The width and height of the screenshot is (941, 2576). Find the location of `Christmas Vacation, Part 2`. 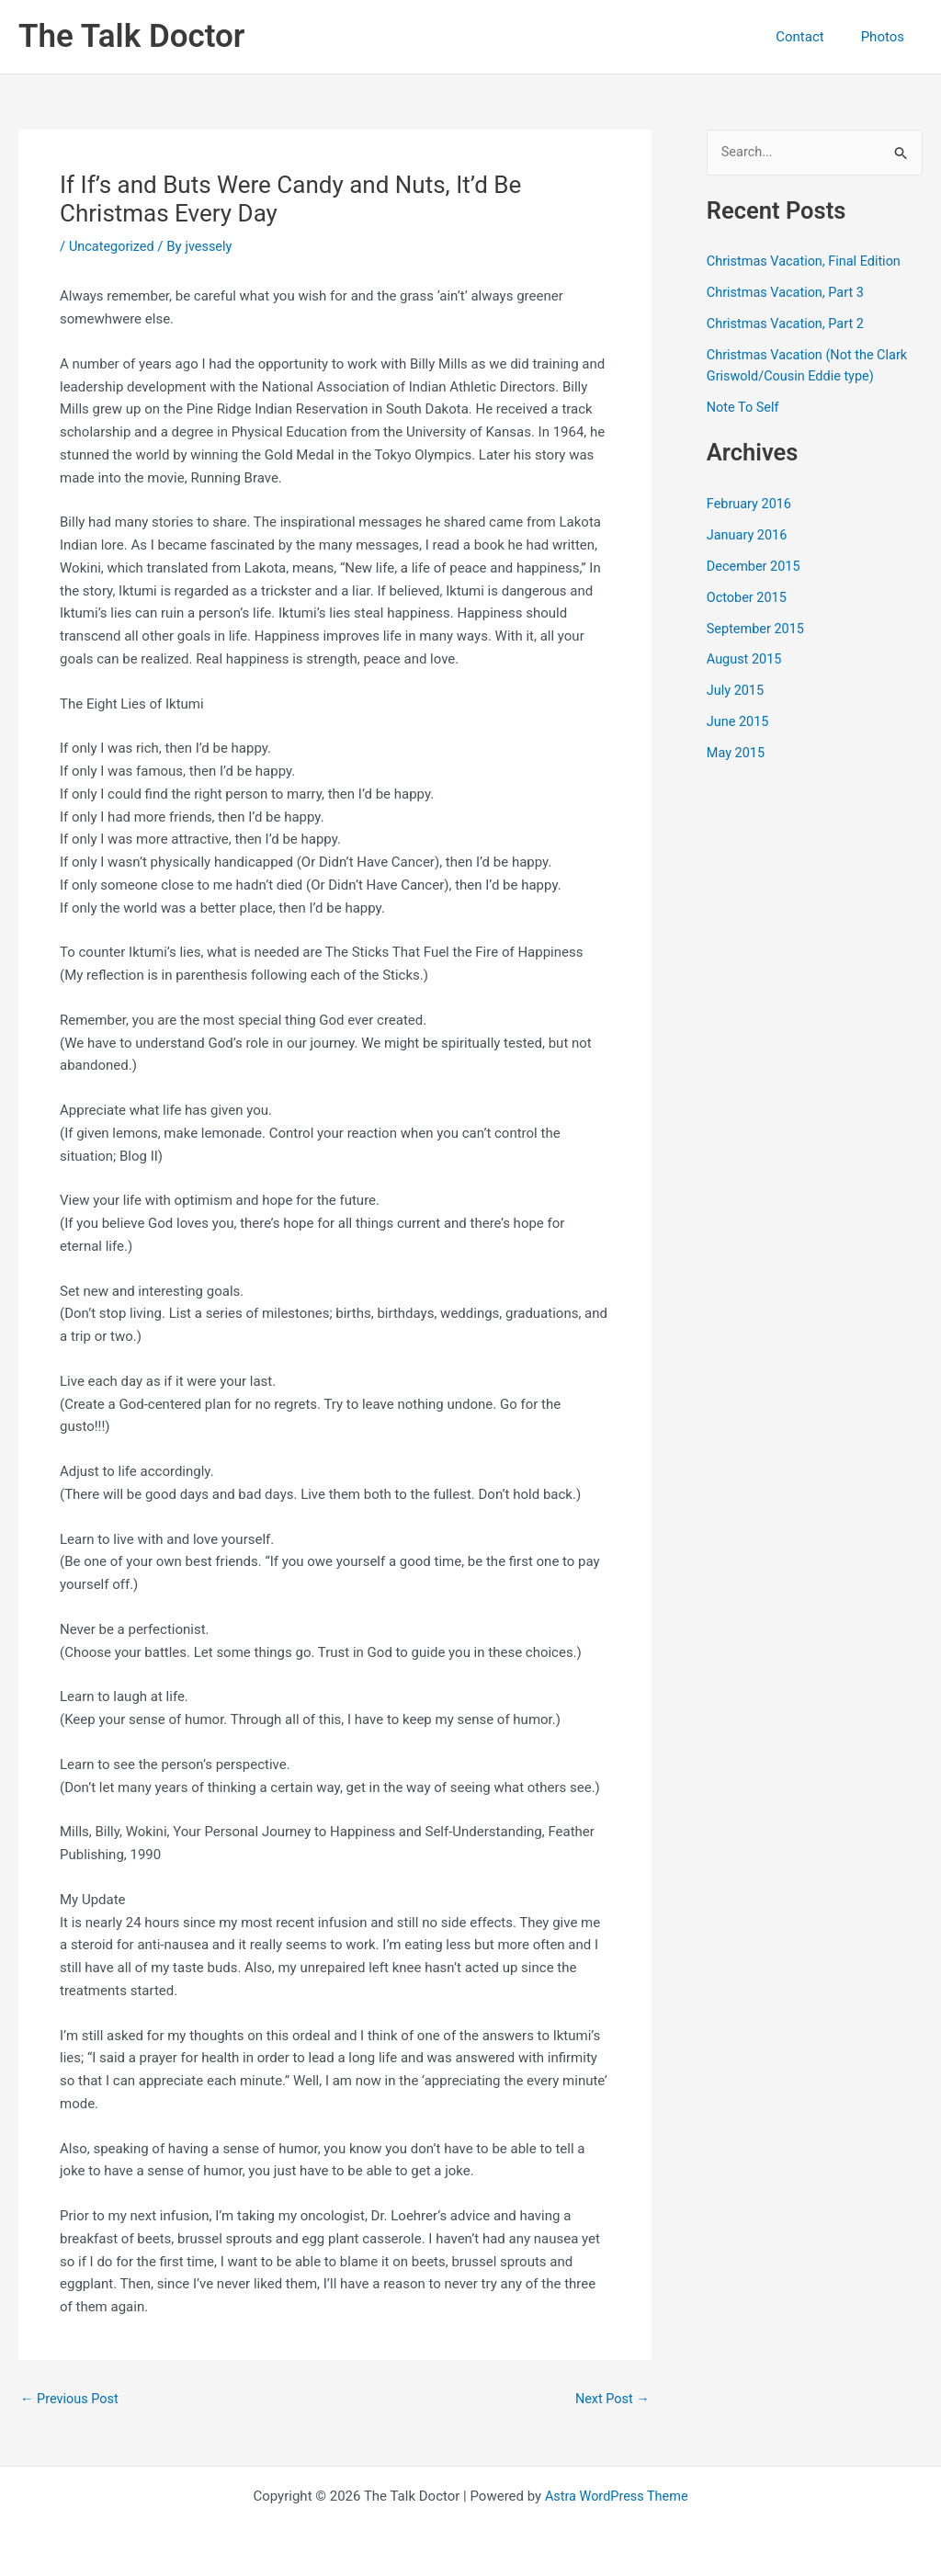

Christmas Vacation, Part 2 is located at coordinates (788, 324).